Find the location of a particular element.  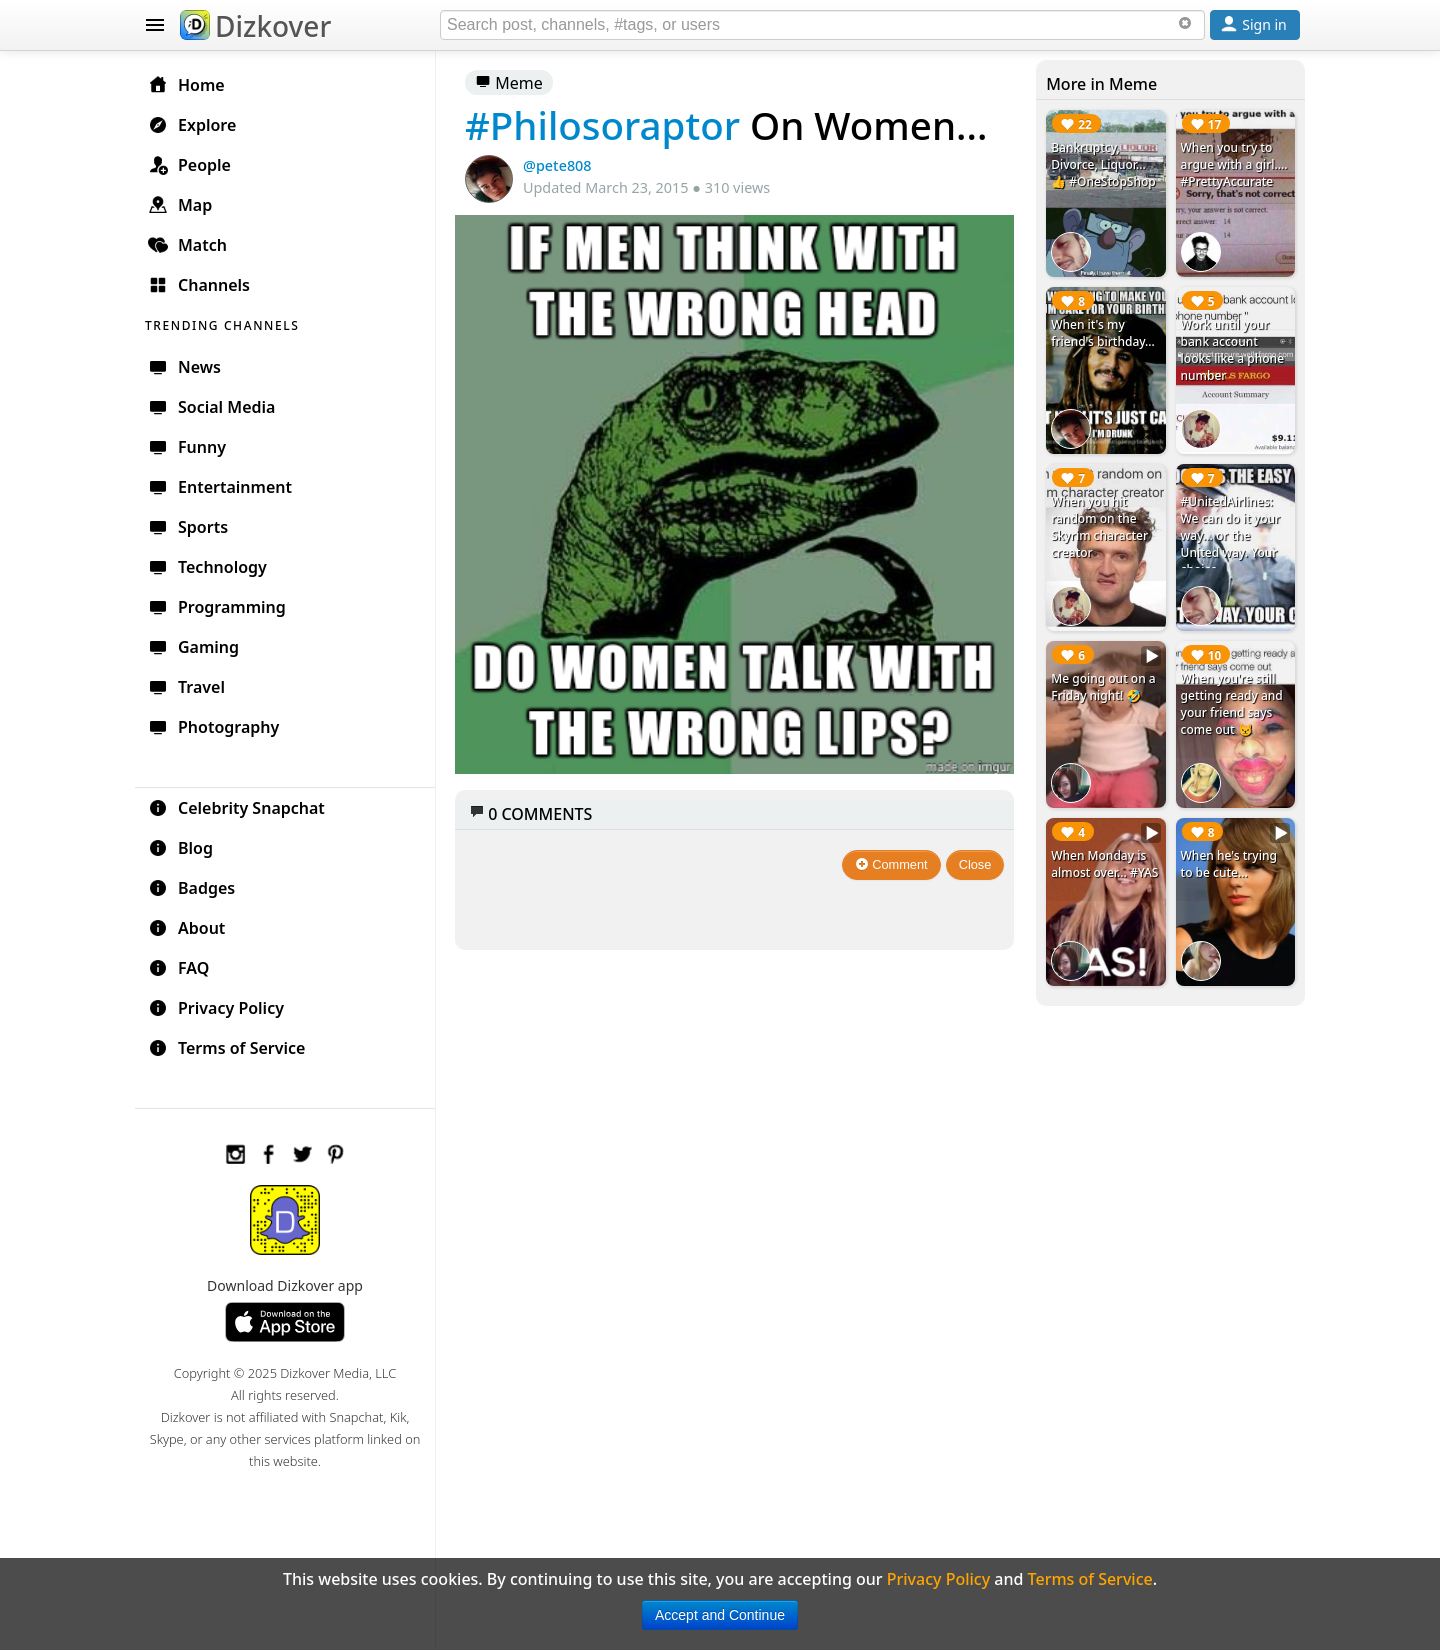

About is located at coordinates (186, 928).